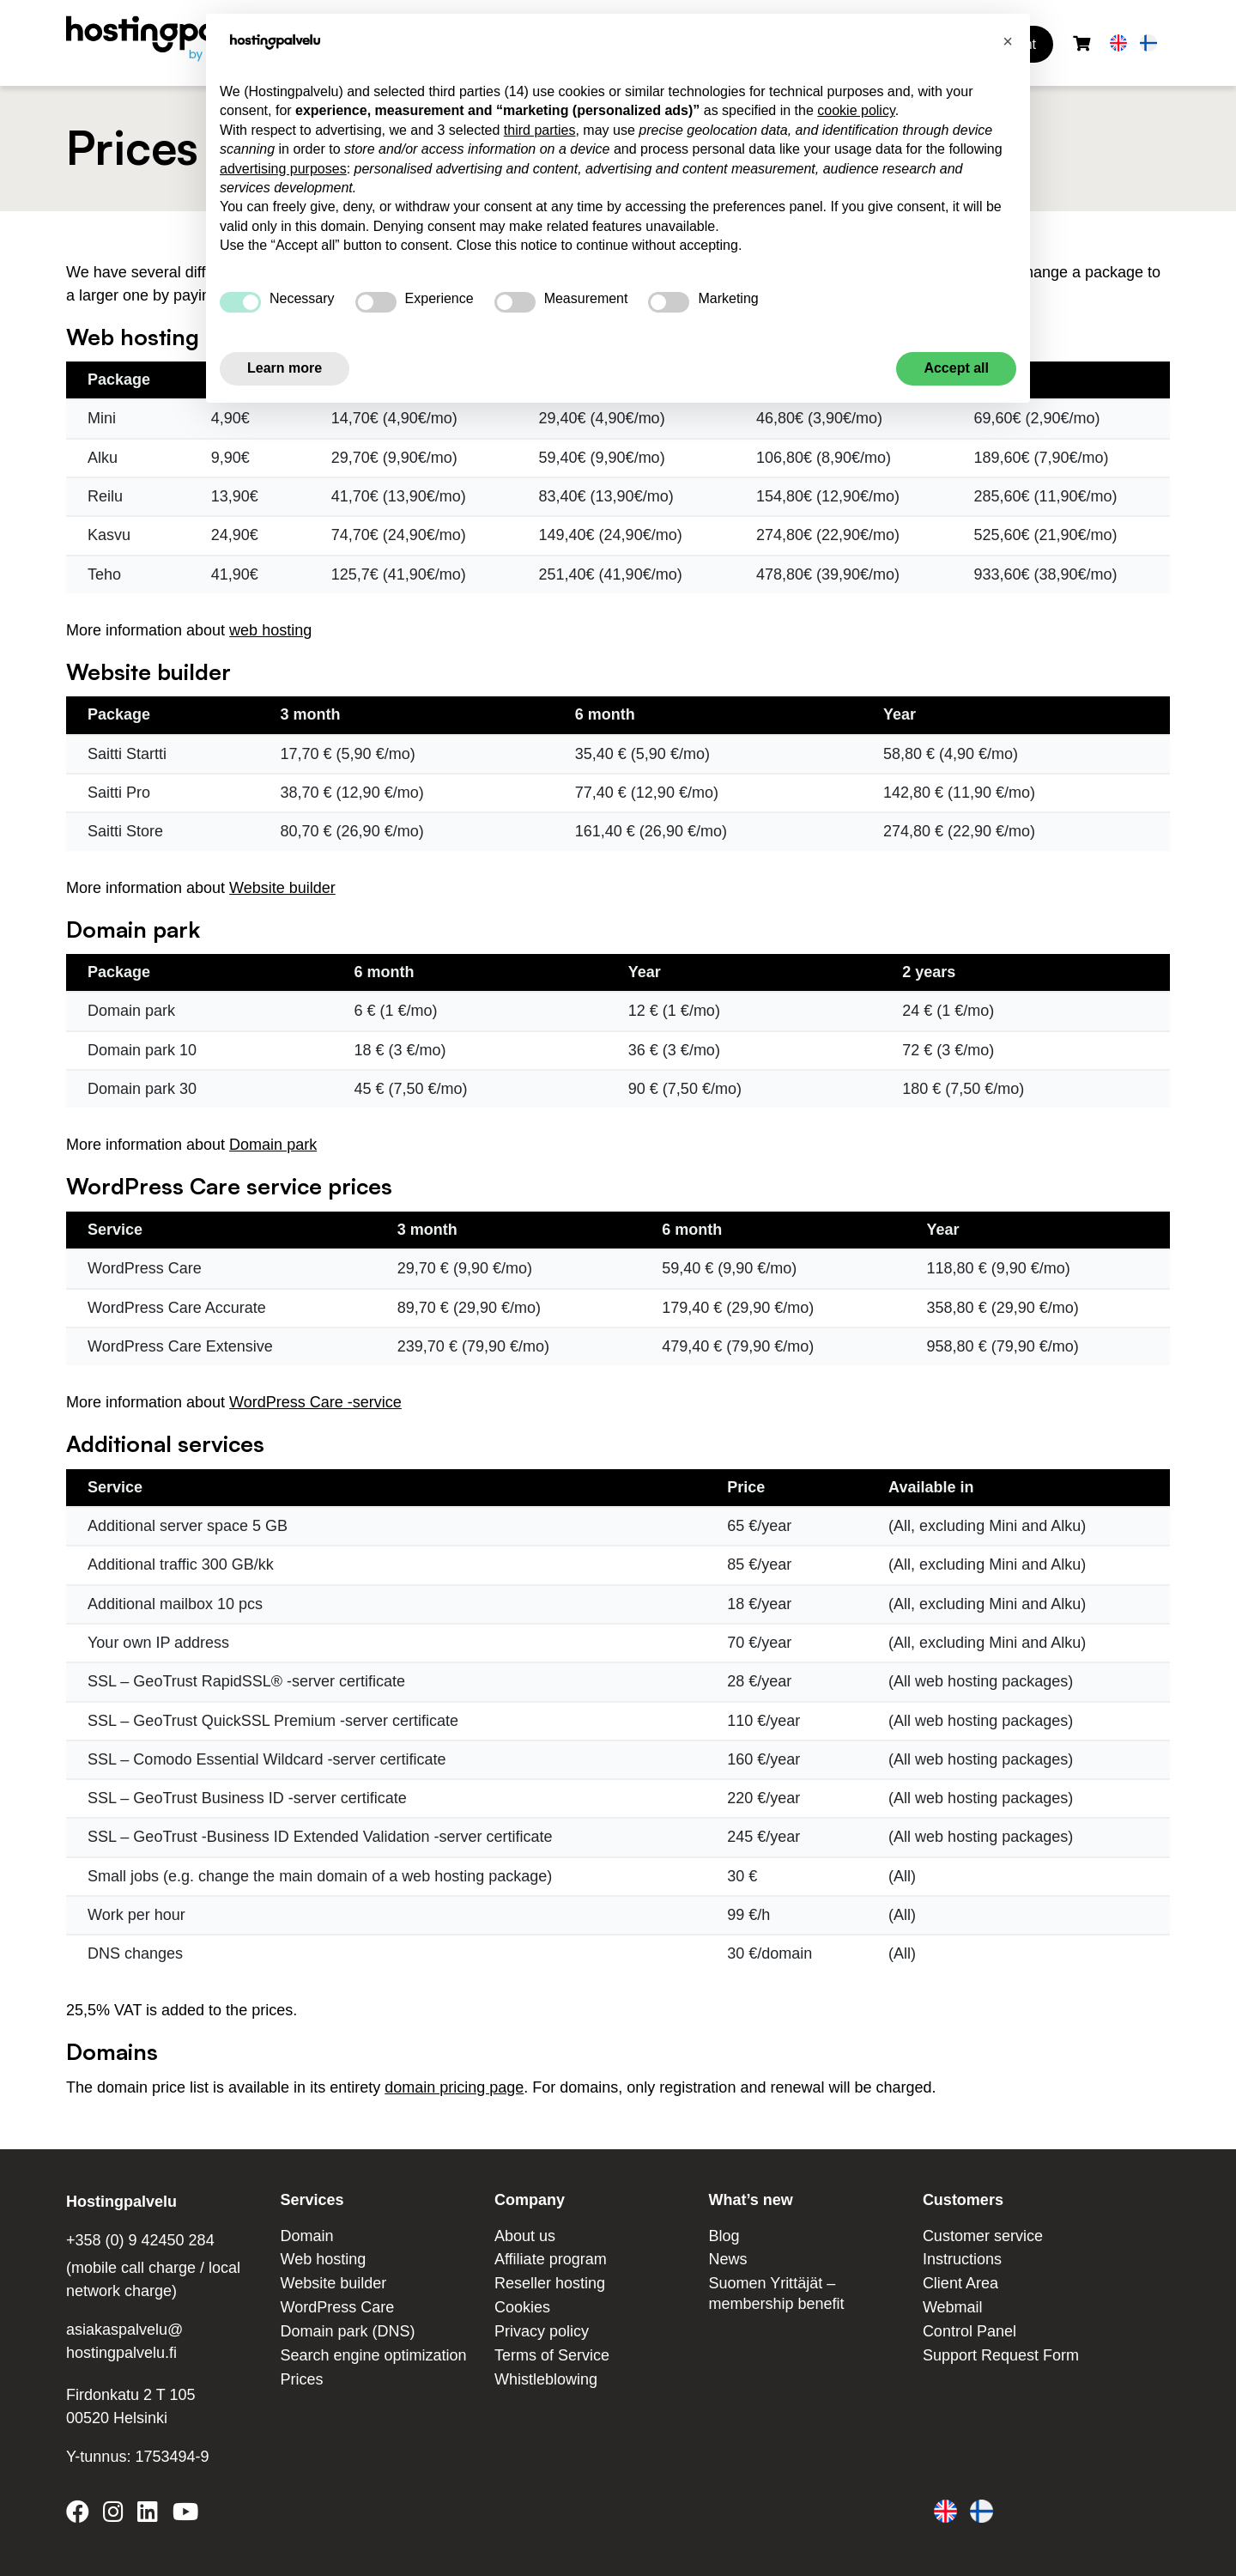 The height and width of the screenshot is (2576, 1236). Describe the element at coordinates (953, 2307) in the screenshot. I see `Webmail` at that location.